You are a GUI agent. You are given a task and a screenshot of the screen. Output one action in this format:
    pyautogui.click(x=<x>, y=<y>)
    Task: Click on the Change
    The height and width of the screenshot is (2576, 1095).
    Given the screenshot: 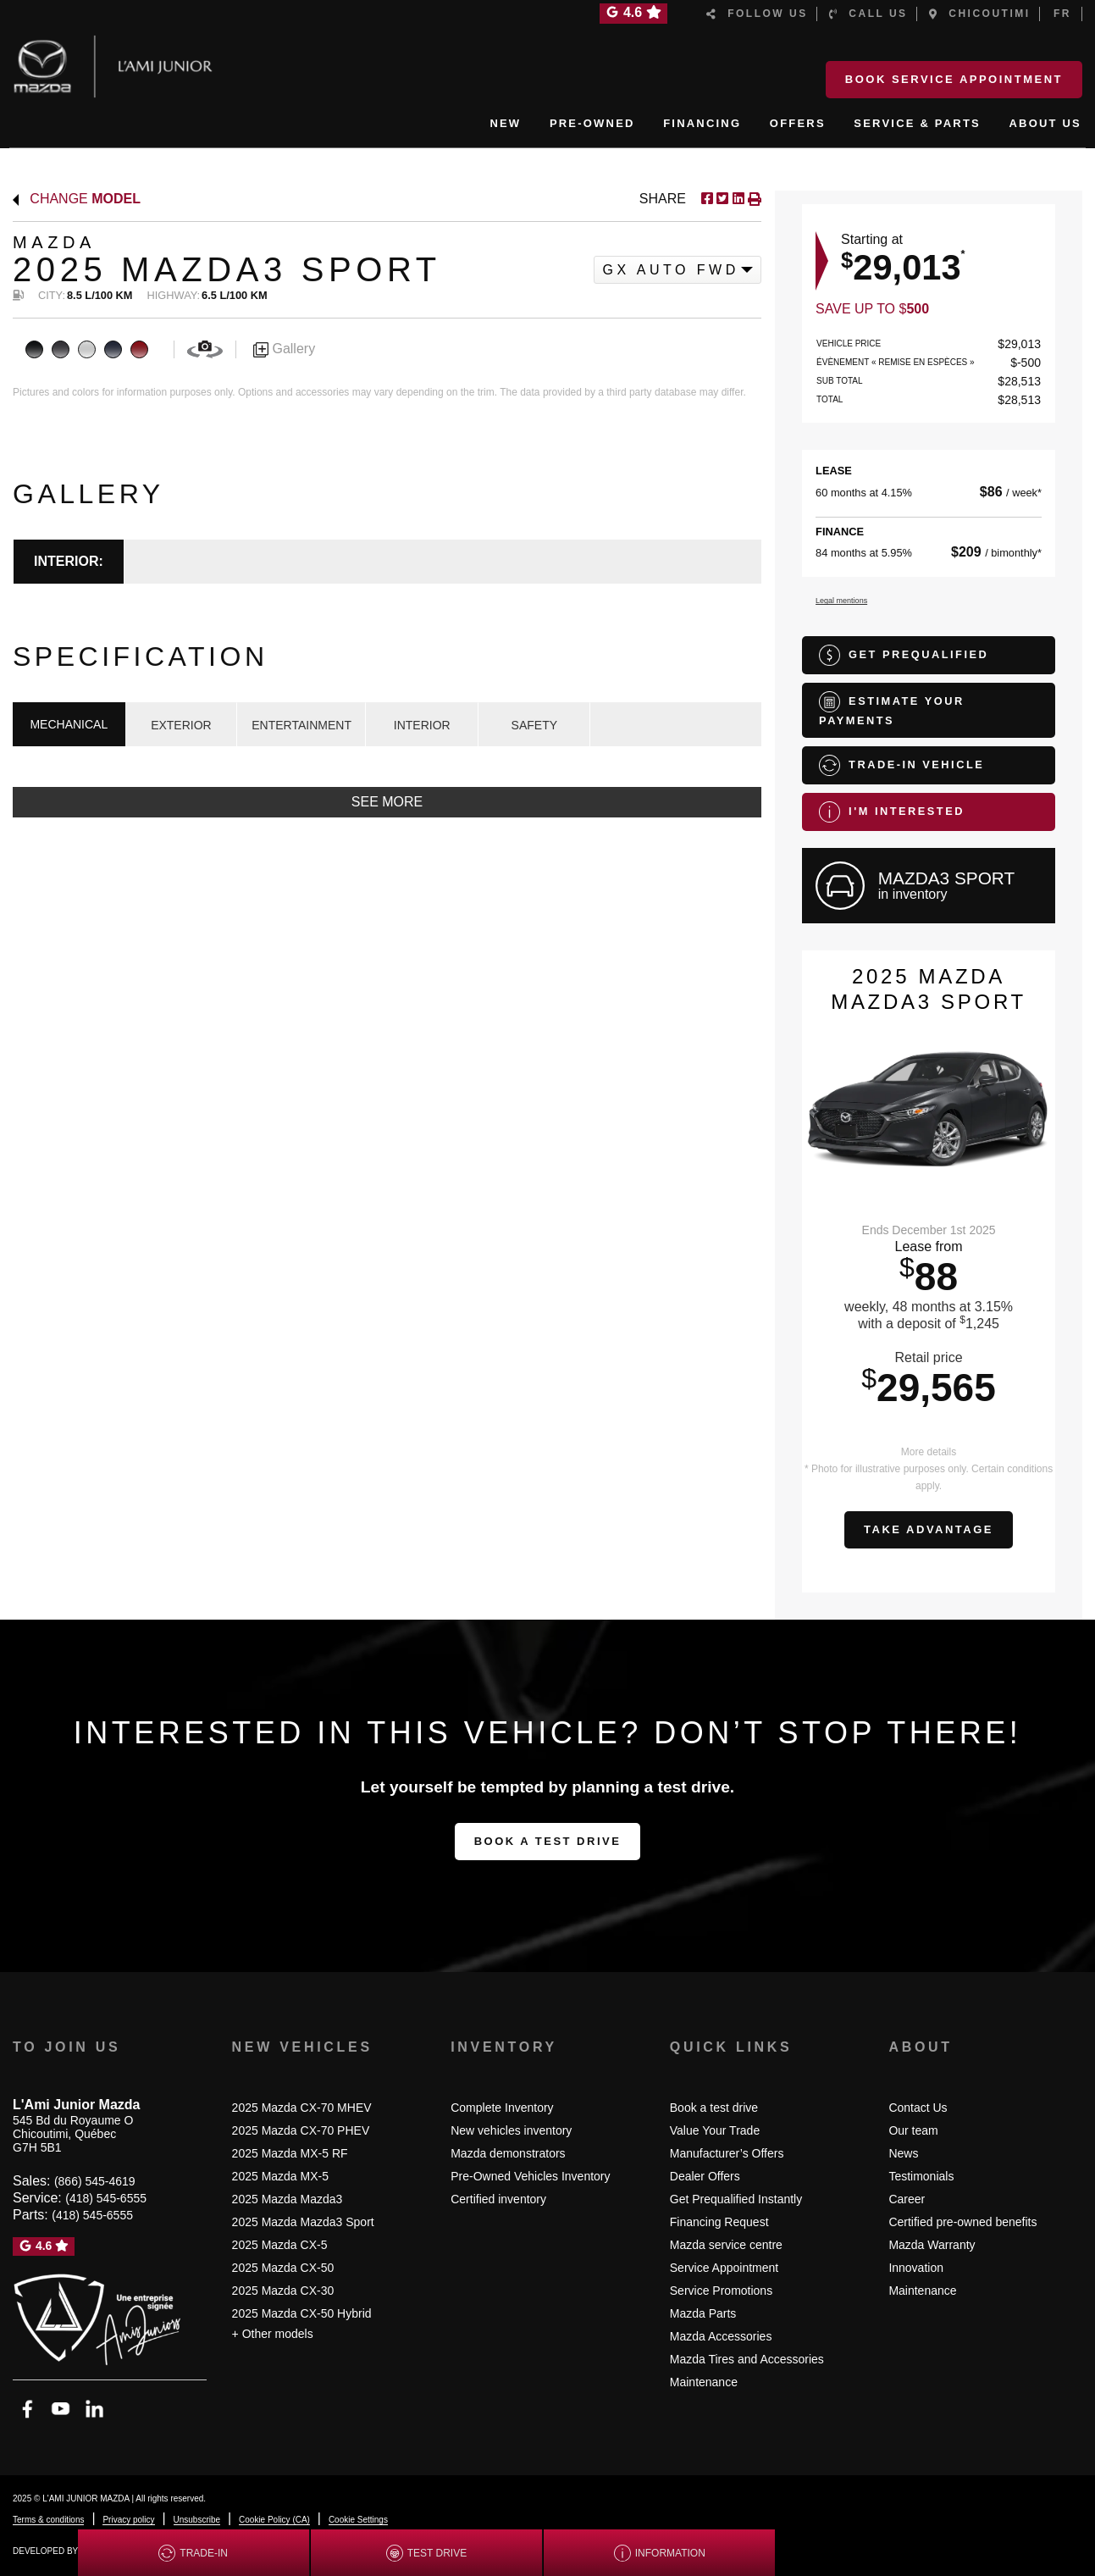 What is the action you would take?
    pyautogui.click(x=77, y=198)
    